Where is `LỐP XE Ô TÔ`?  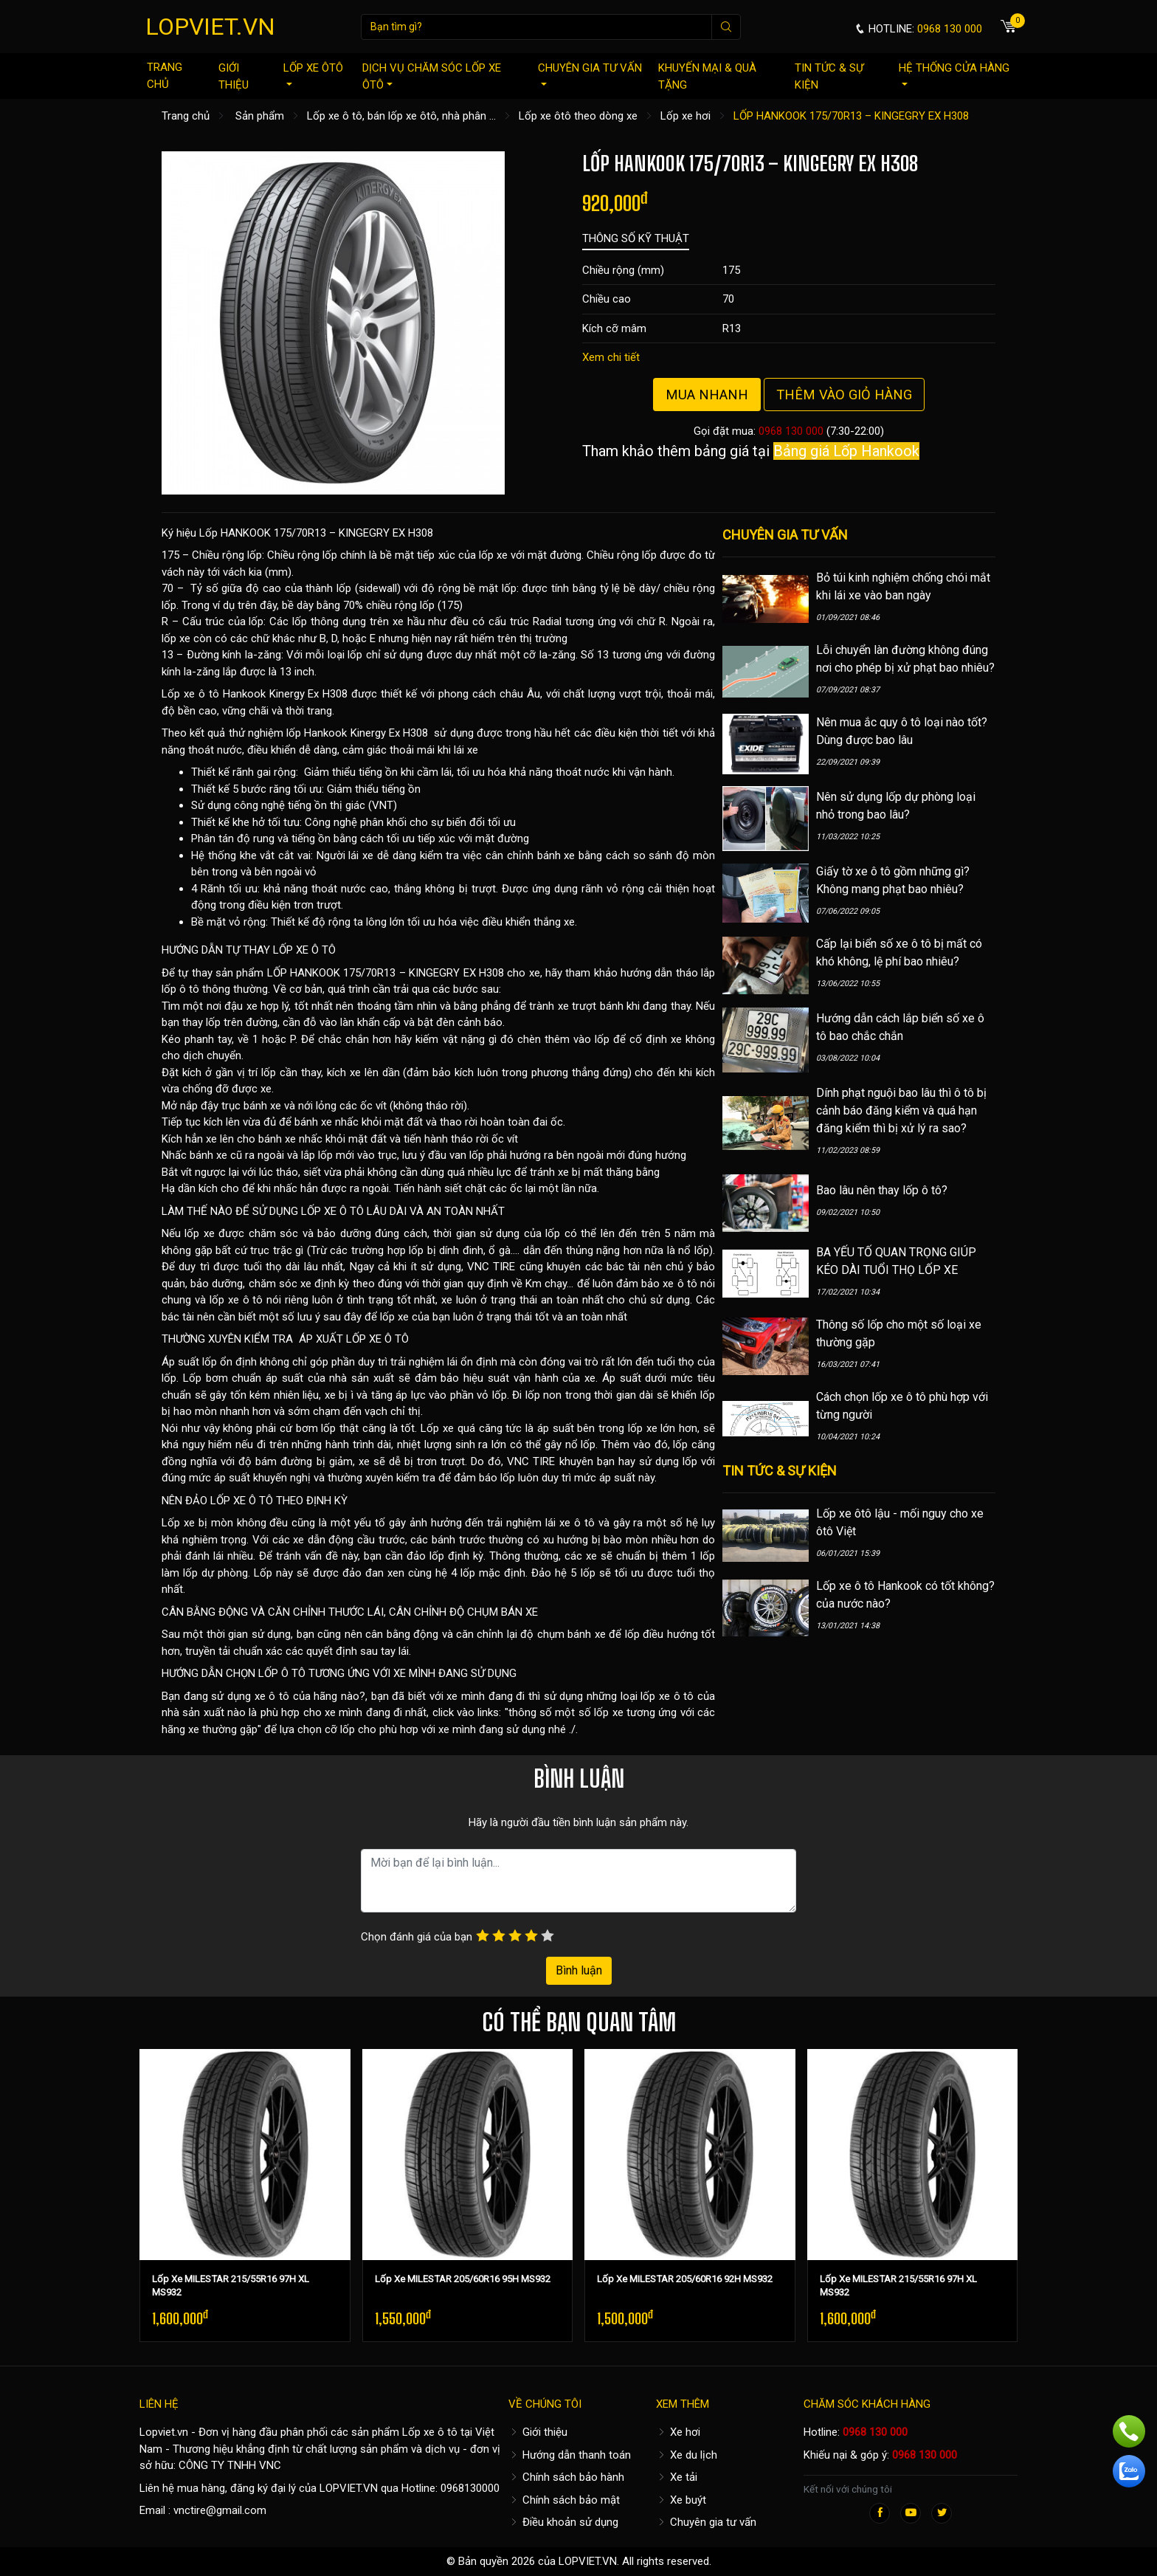 LỐP XE Ô TÔ is located at coordinates (304, 950).